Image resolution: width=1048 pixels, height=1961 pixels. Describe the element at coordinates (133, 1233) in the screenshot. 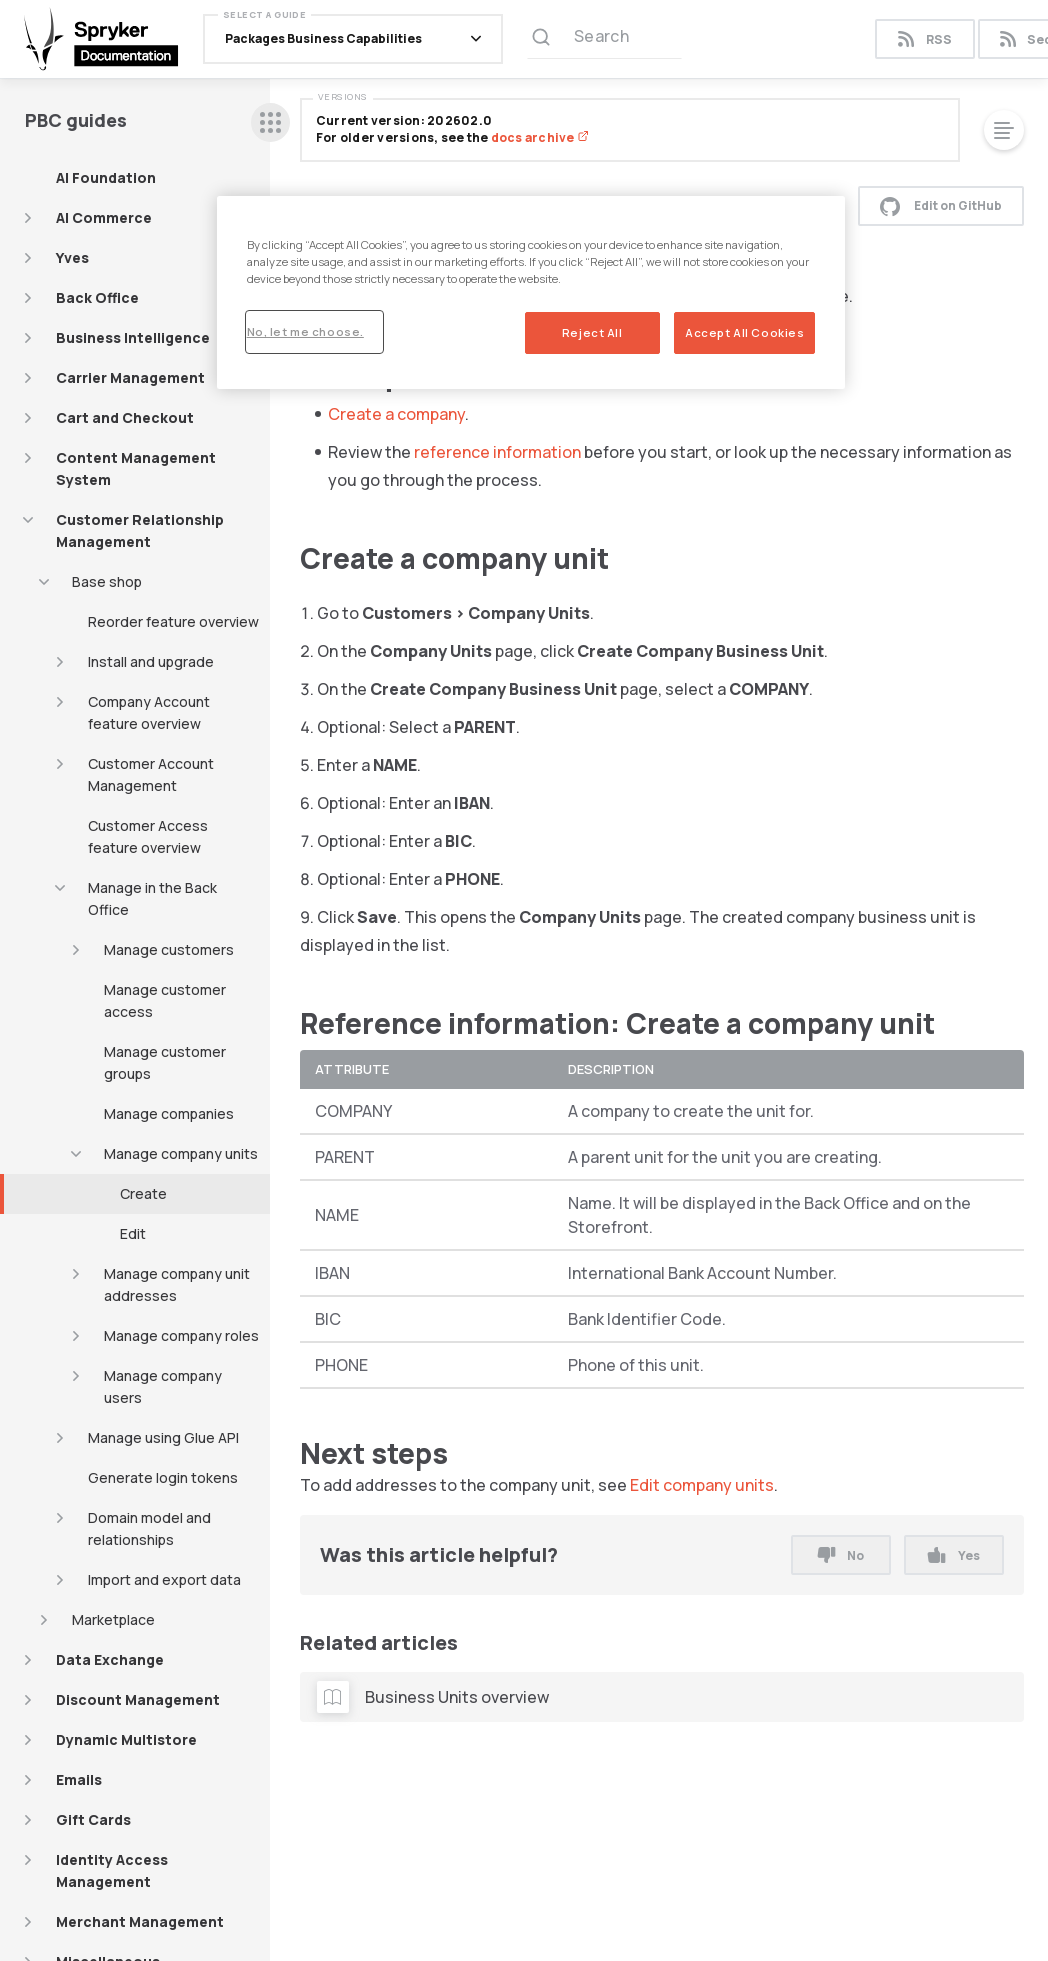

I see `Edit` at that location.